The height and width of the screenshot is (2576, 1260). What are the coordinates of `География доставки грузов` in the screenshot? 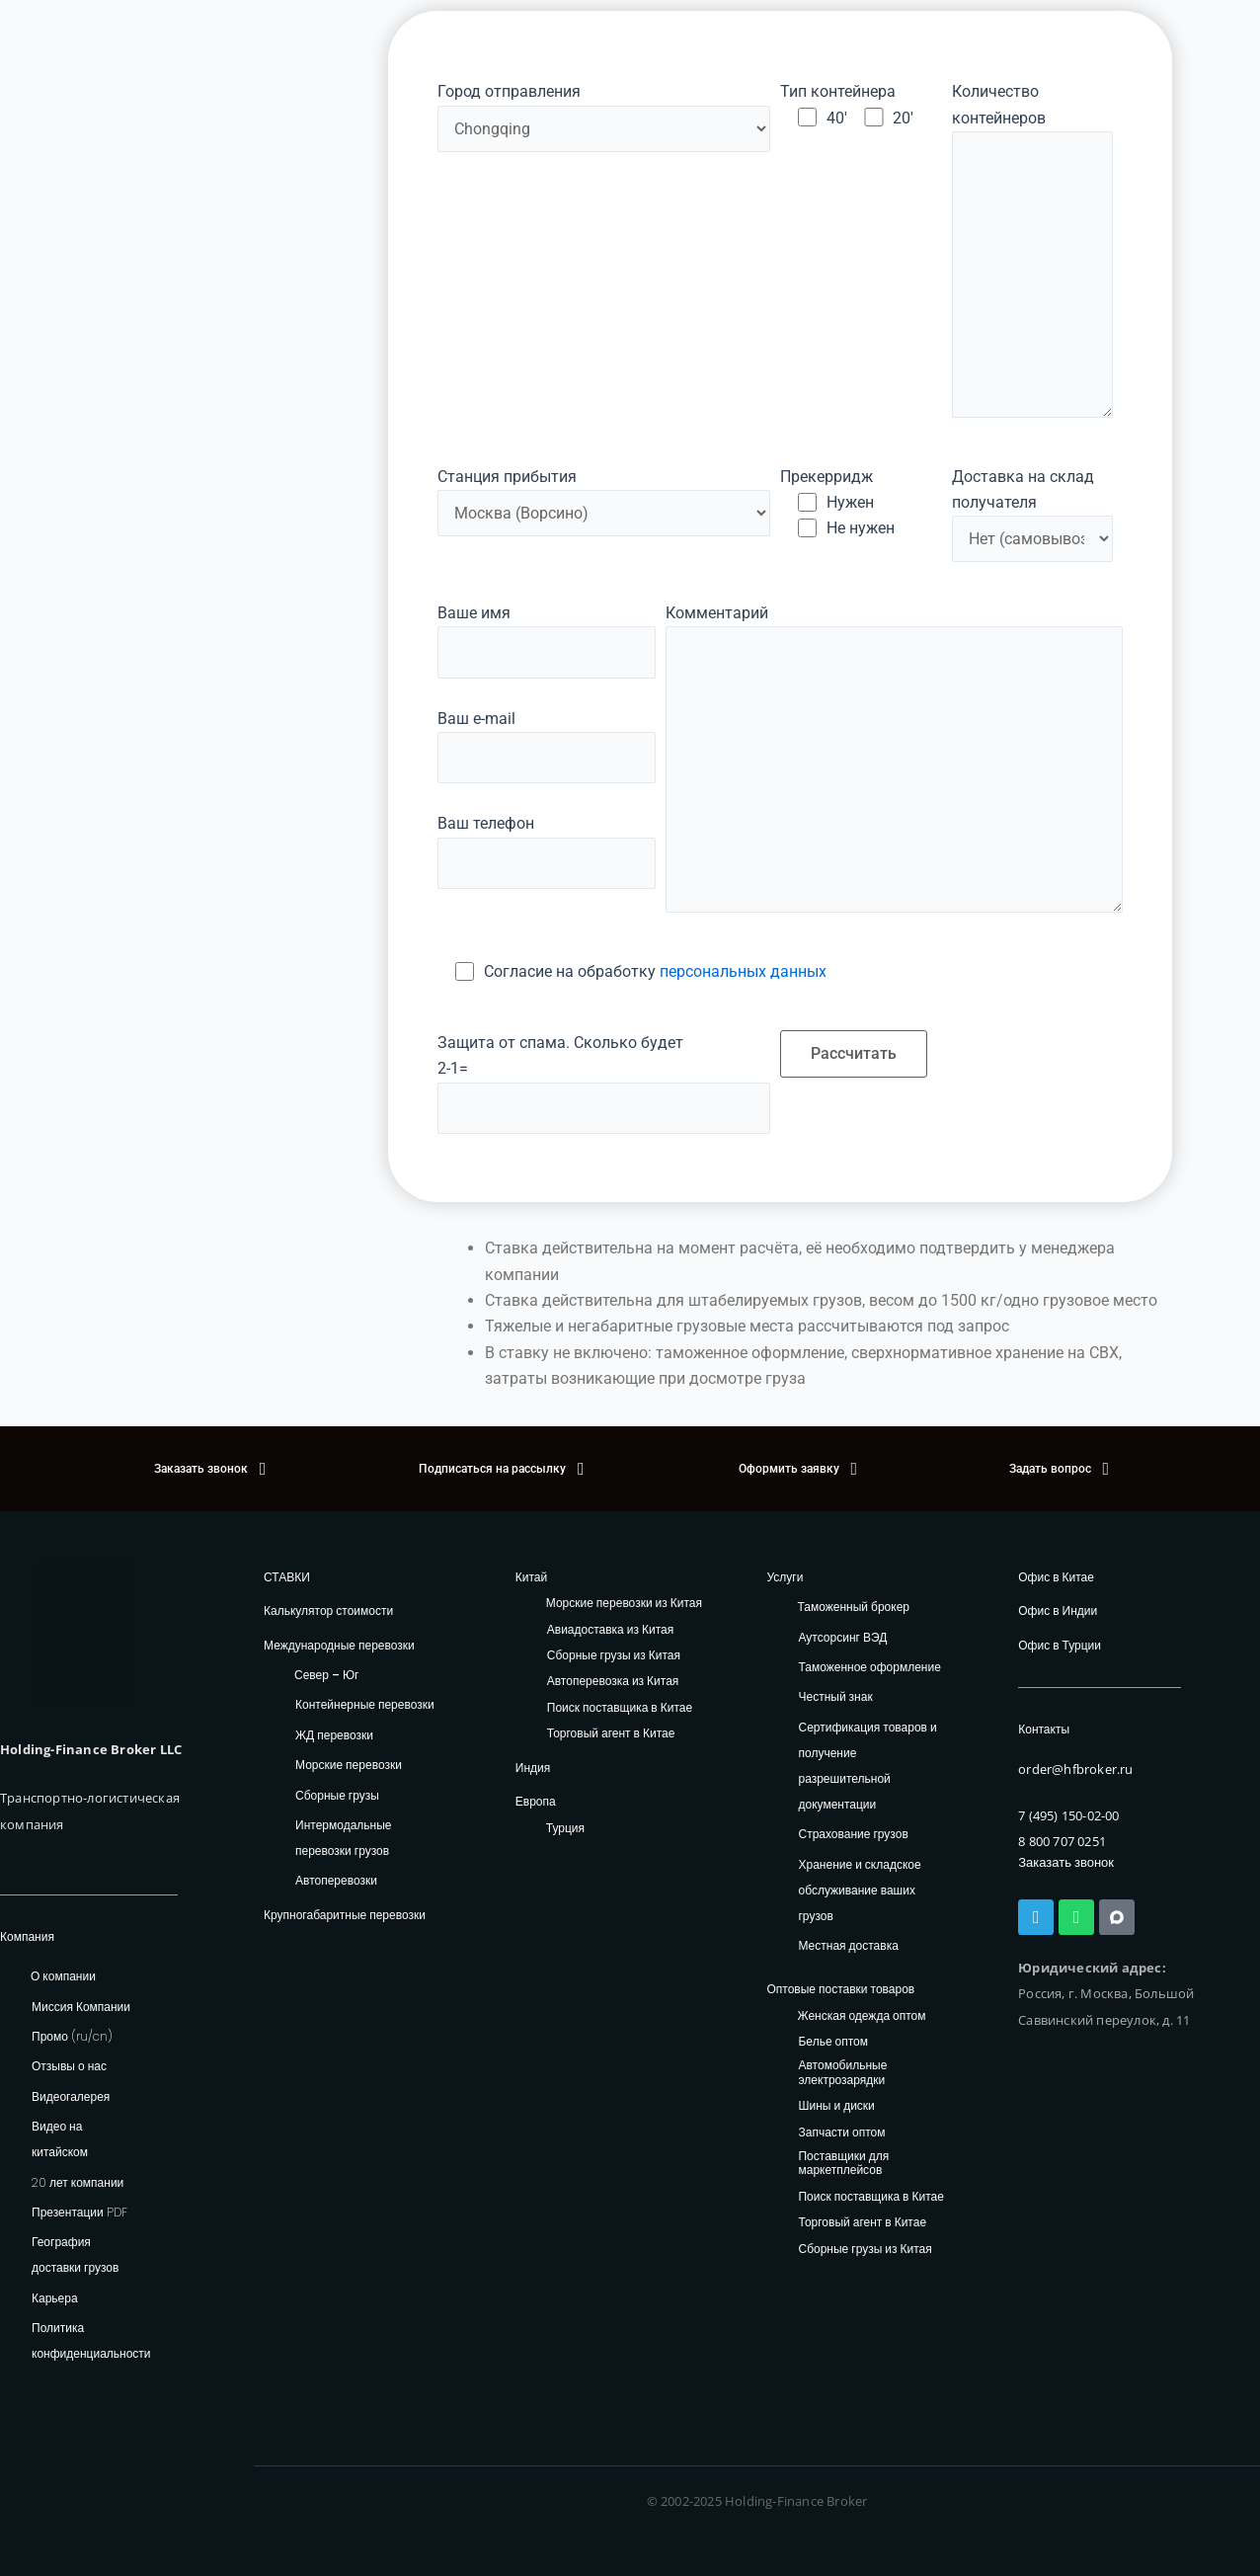 It's located at (75, 2255).